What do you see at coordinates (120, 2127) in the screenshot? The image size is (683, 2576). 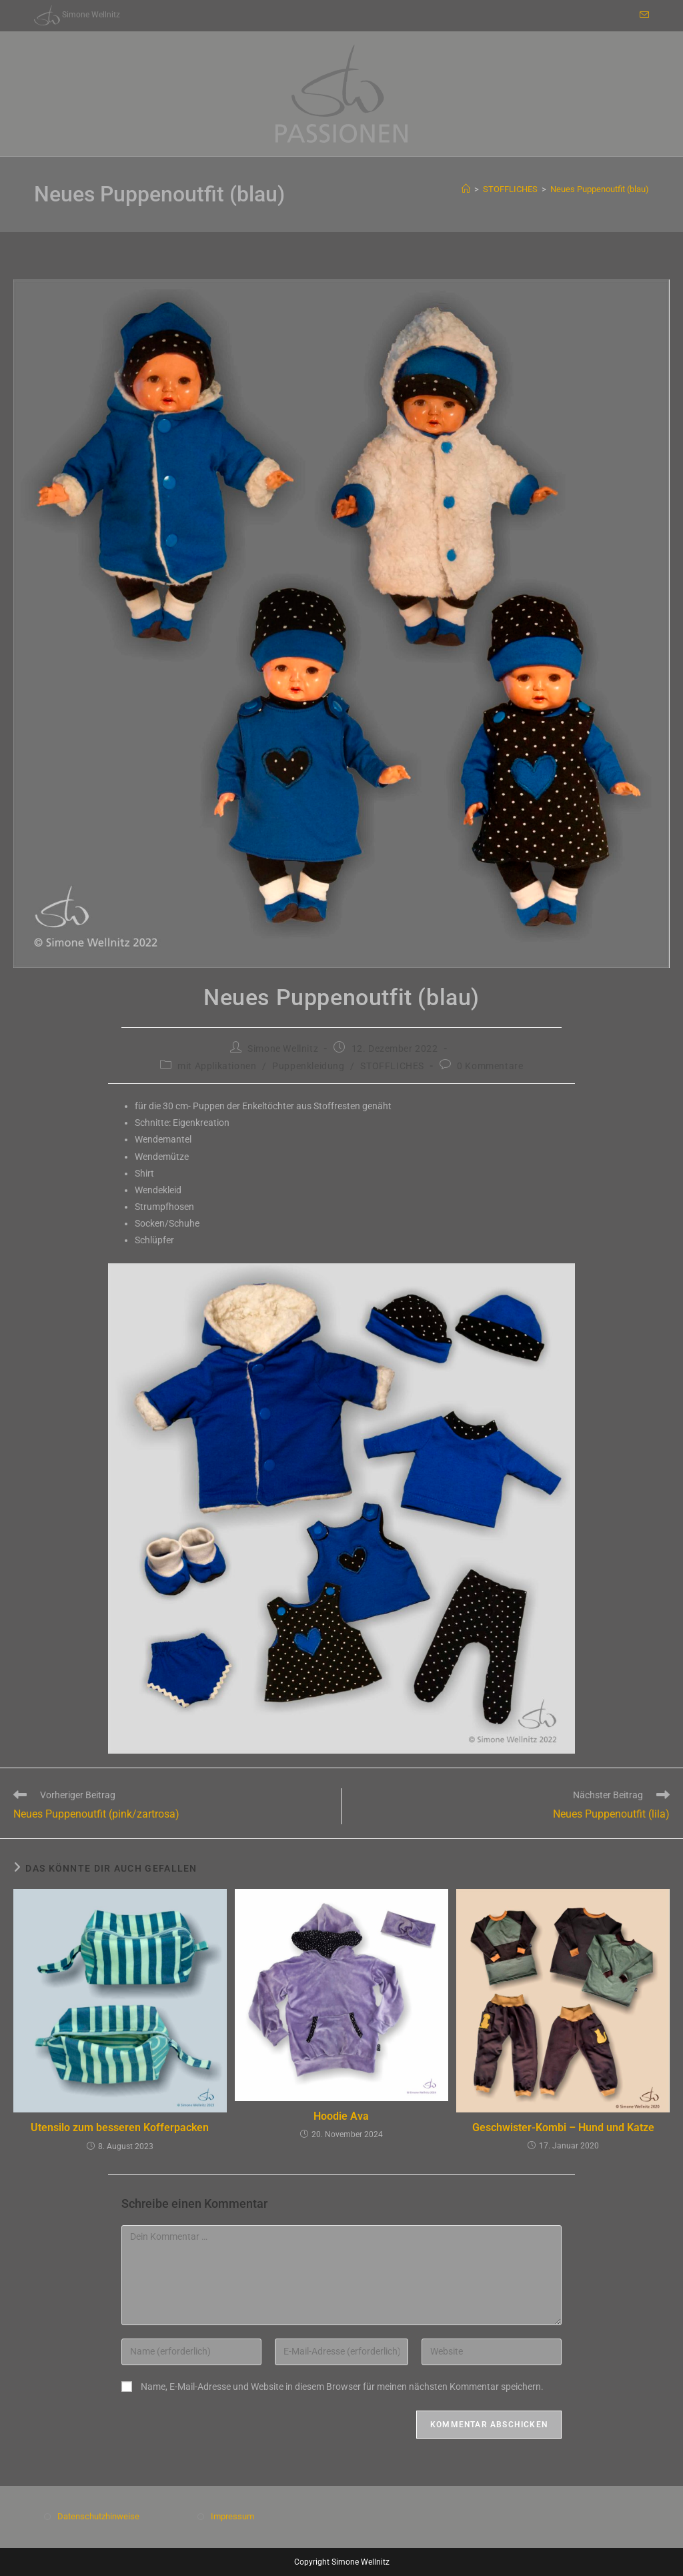 I see `Utensilo zum besseren Kofferpacken` at bounding box center [120, 2127].